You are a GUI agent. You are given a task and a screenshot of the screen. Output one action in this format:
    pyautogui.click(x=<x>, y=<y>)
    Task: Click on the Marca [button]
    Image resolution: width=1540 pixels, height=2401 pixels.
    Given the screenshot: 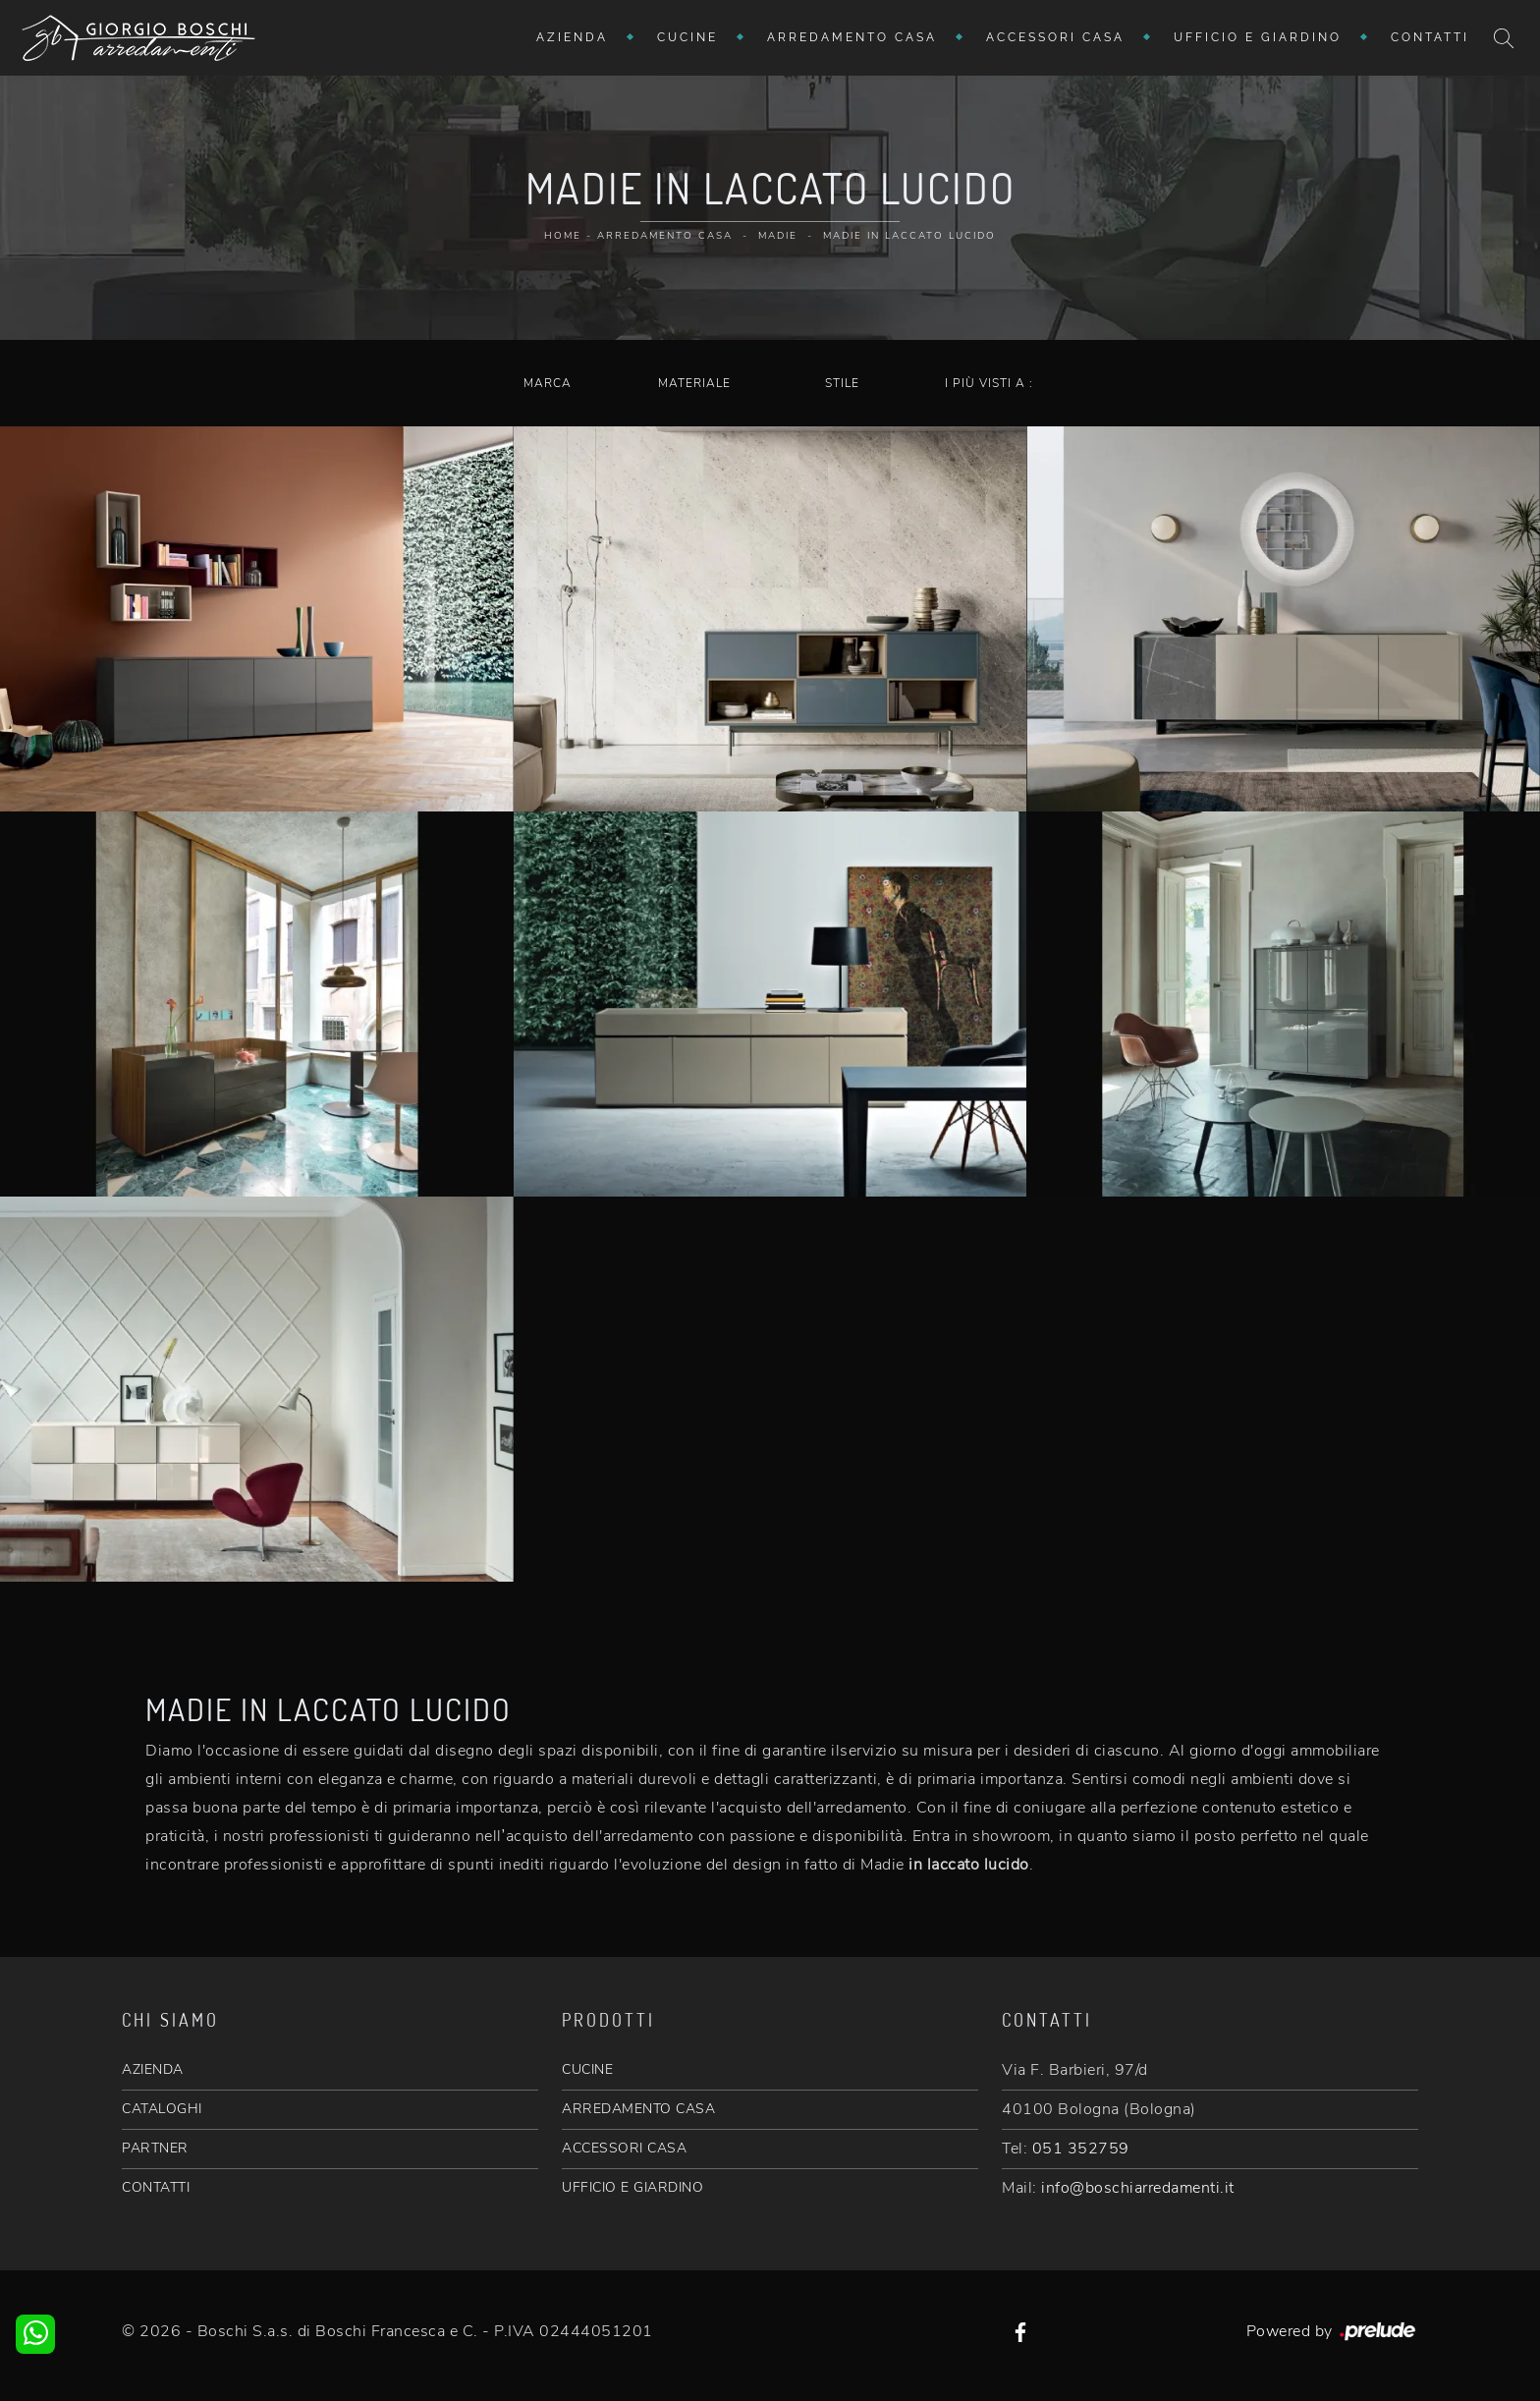 What is the action you would take?
    pyautogui.click(x=547, y=383)
    